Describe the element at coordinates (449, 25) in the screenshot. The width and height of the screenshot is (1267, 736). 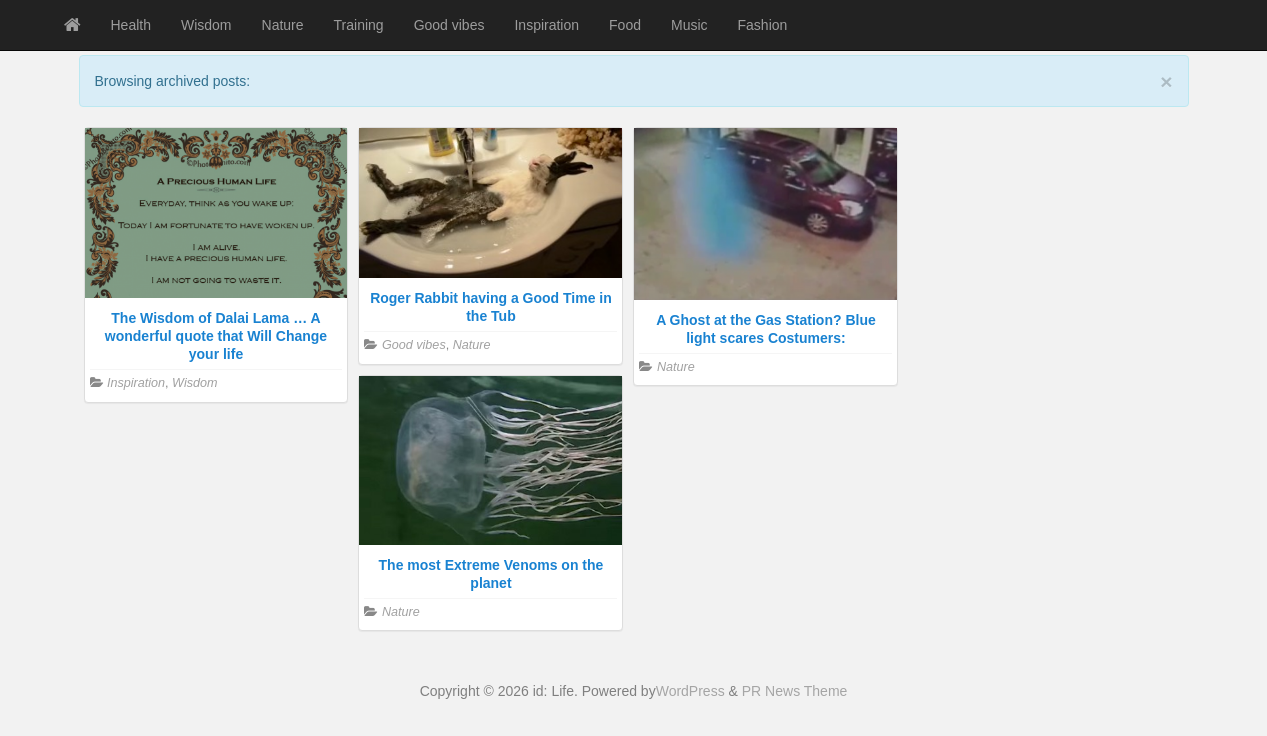
I see `Good vibes` at that location.